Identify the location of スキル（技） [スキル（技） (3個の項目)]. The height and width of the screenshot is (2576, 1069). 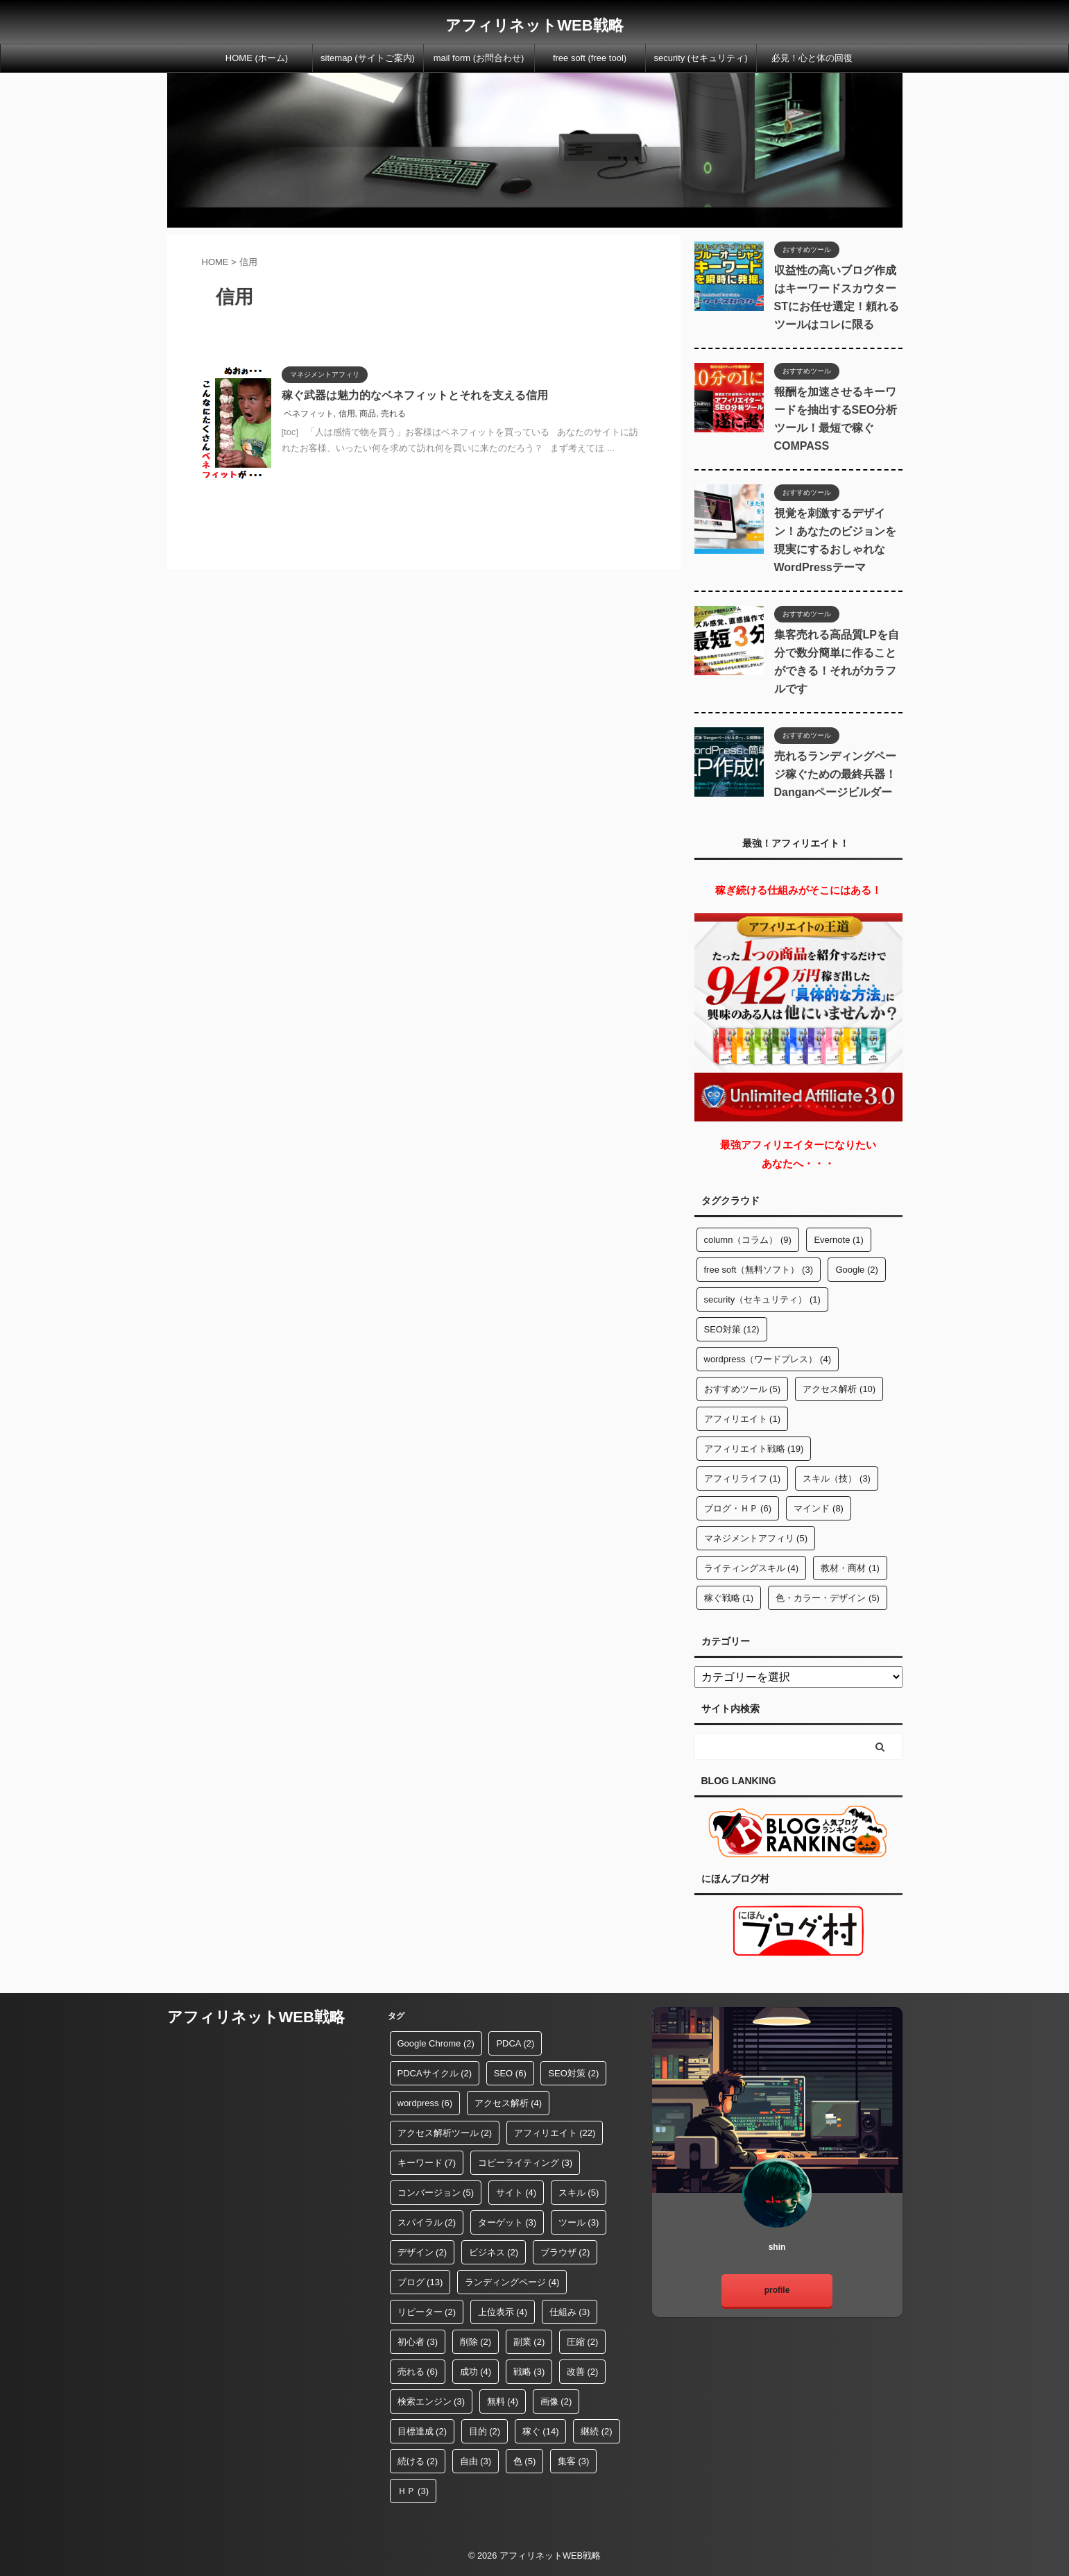
(837, 1478).